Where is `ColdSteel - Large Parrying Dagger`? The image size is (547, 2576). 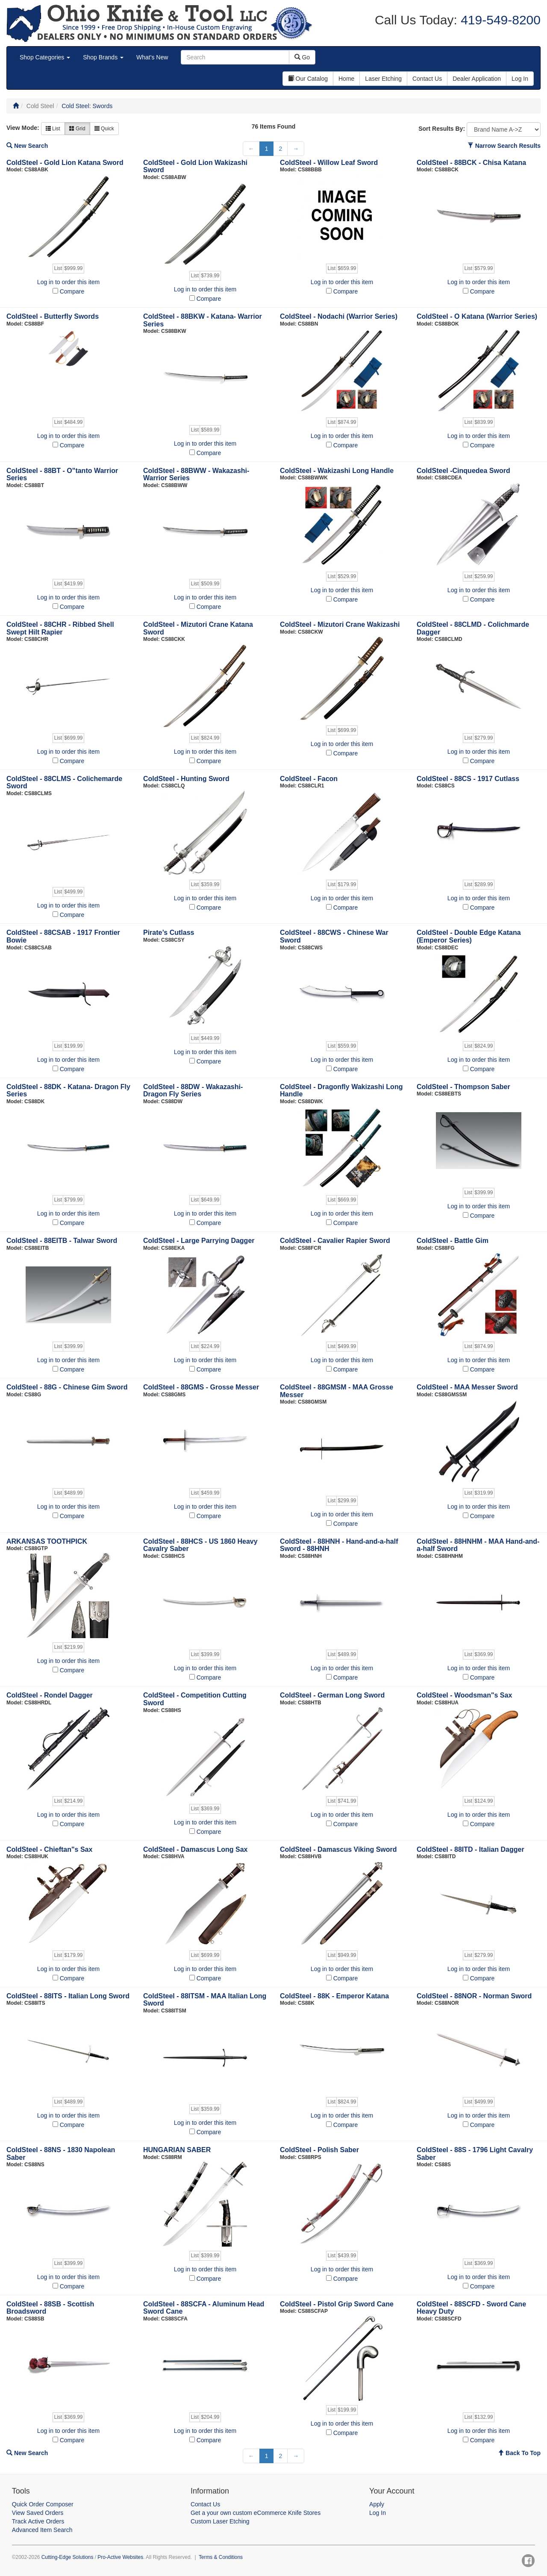 ColdSteel - Large Parrying Dagger is located at coordinates (199, 1240).